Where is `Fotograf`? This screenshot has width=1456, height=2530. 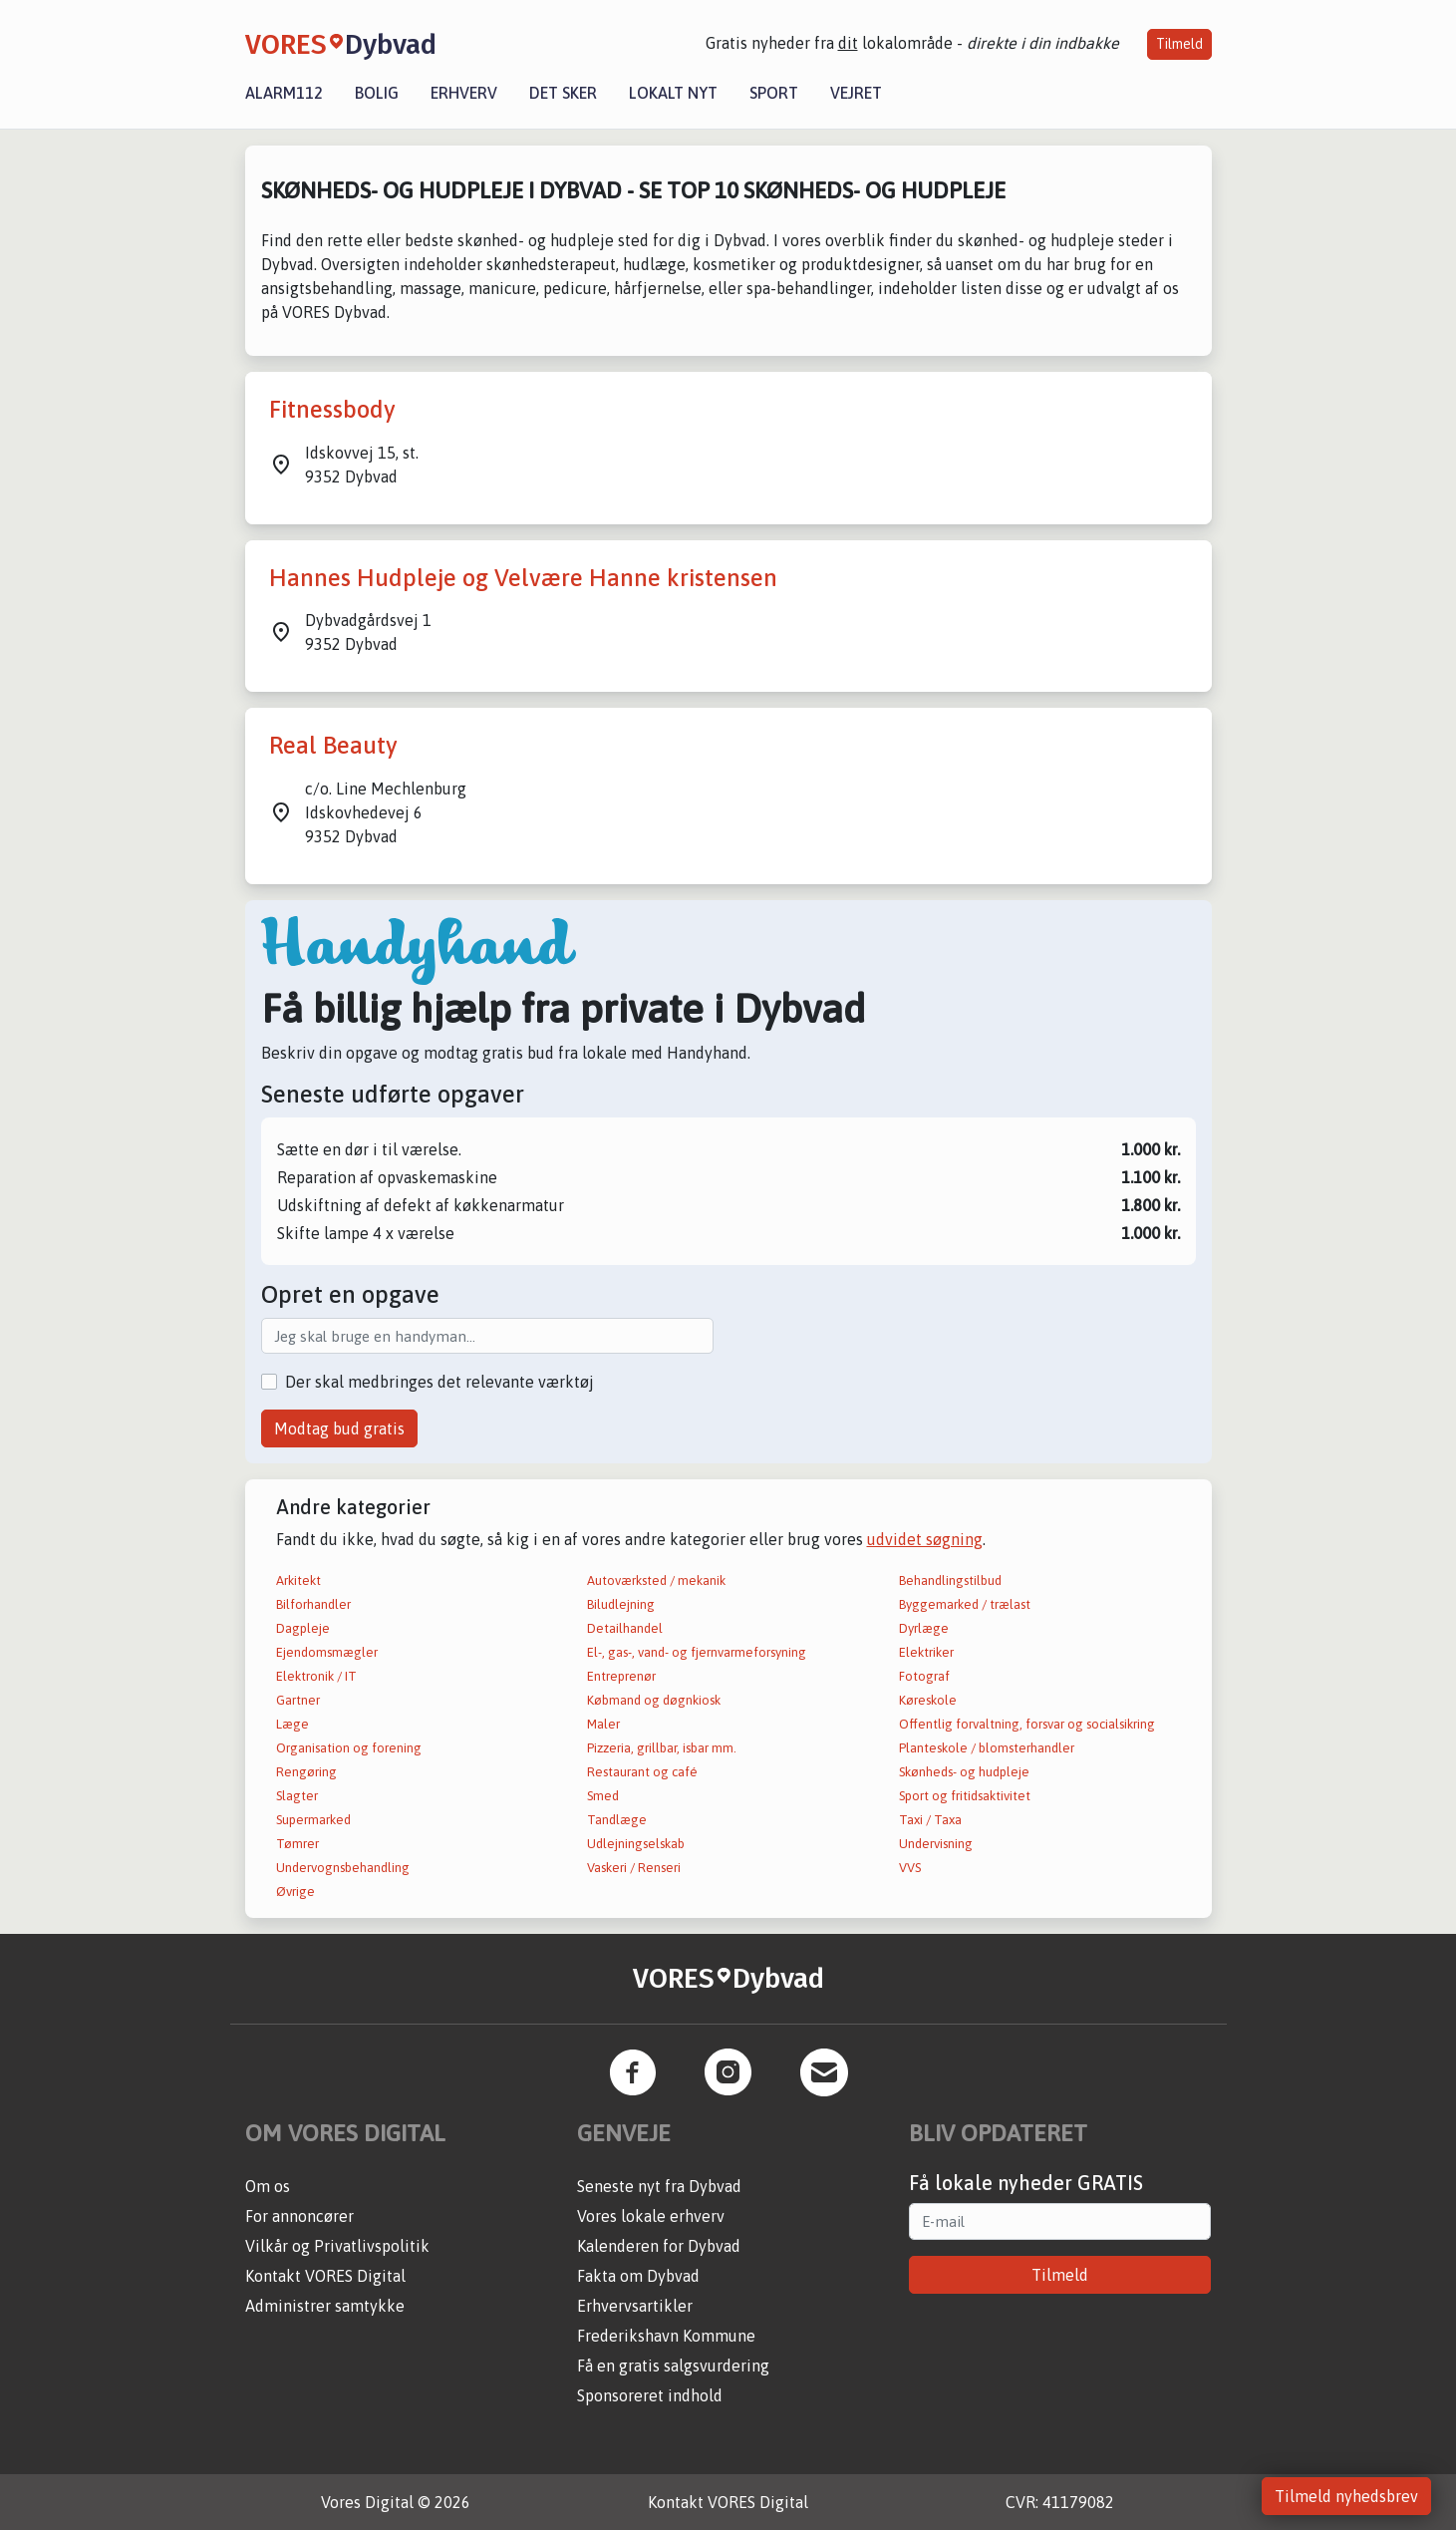 Fotograf is located at coordinates (924, 1676).